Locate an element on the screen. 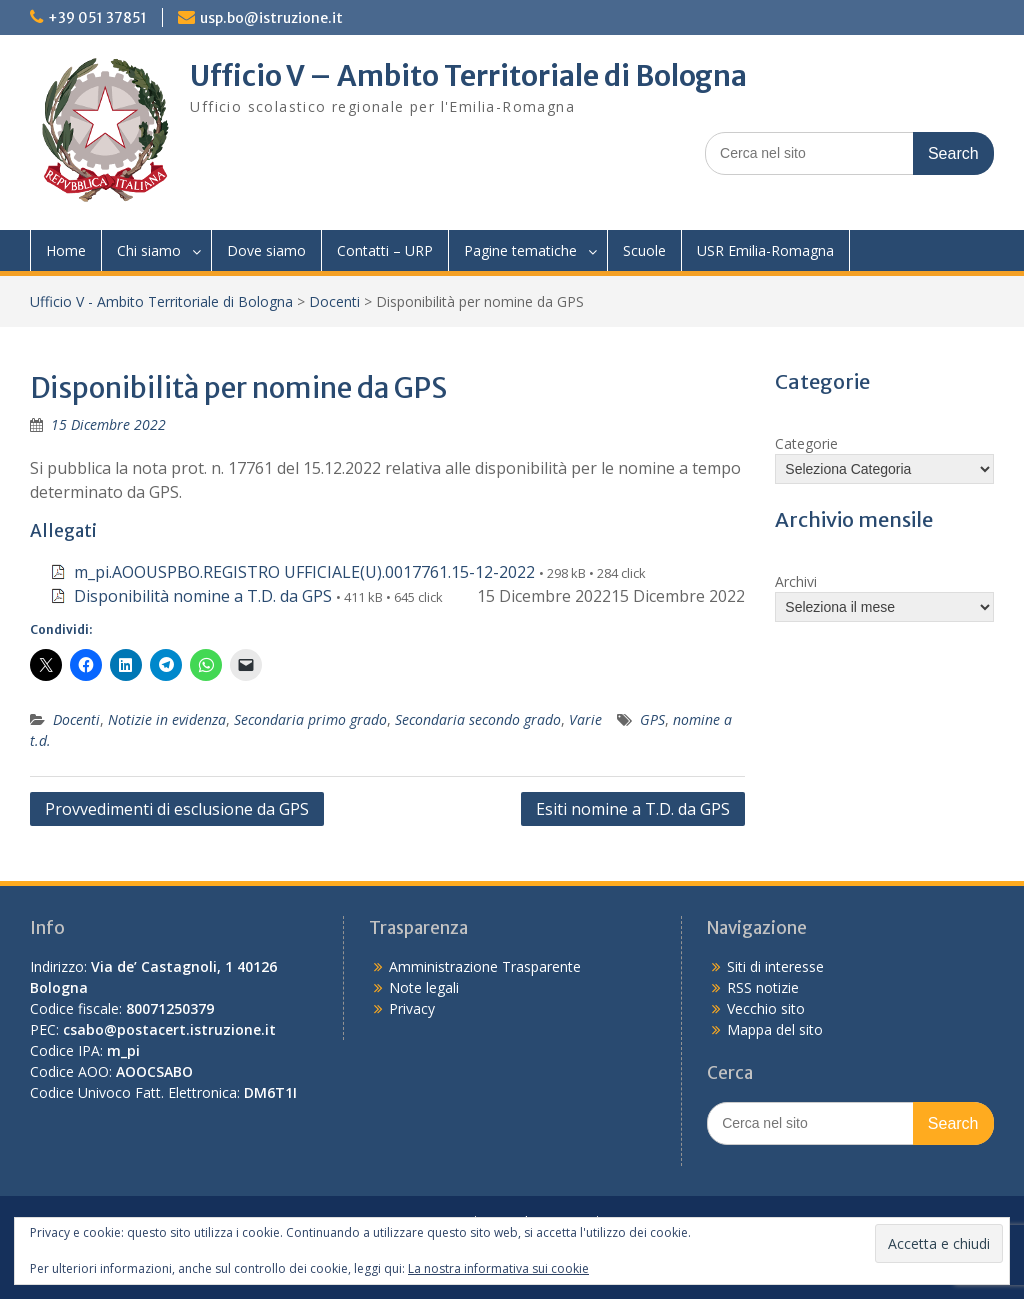 The height and width of the screenshot is (1299, 1024). La nostra informativa sui cookie is located at coordinates (498, 1268).